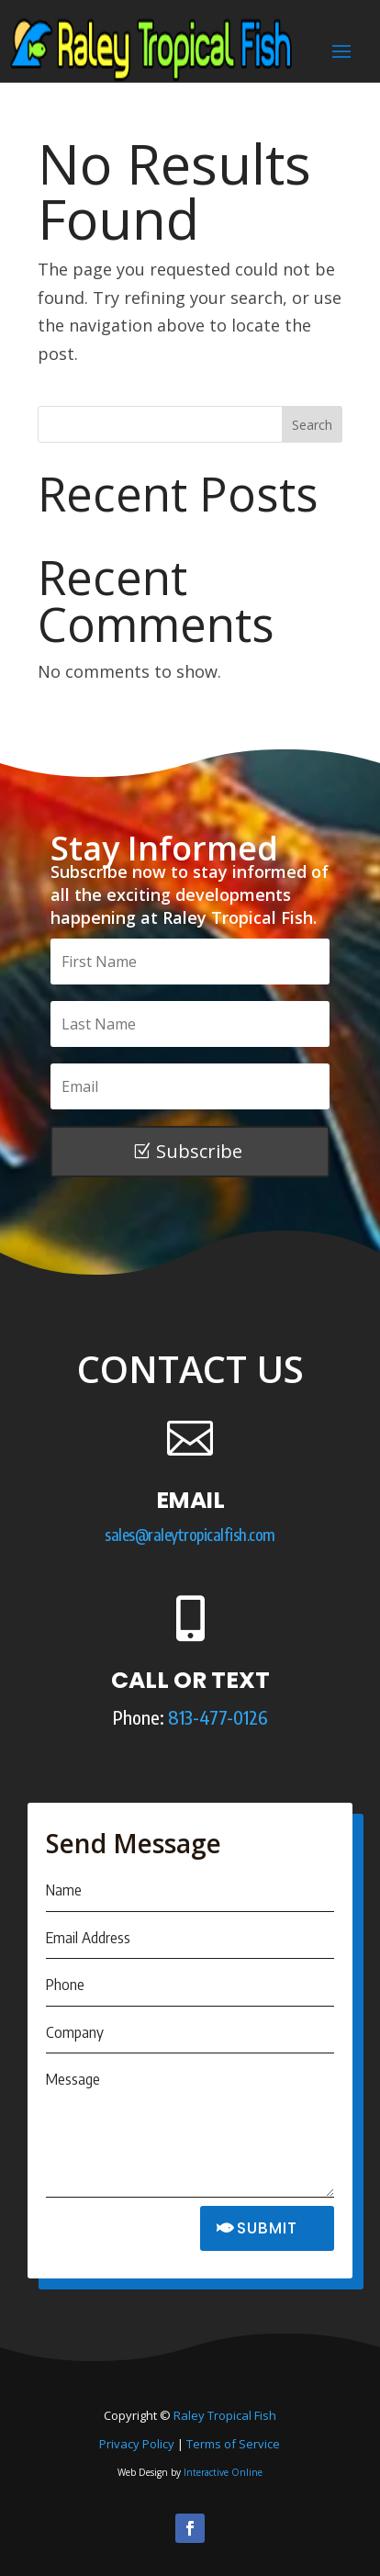  Describe the element at coordinates (312, 424) in the screenshot. I see `Search` at that location.